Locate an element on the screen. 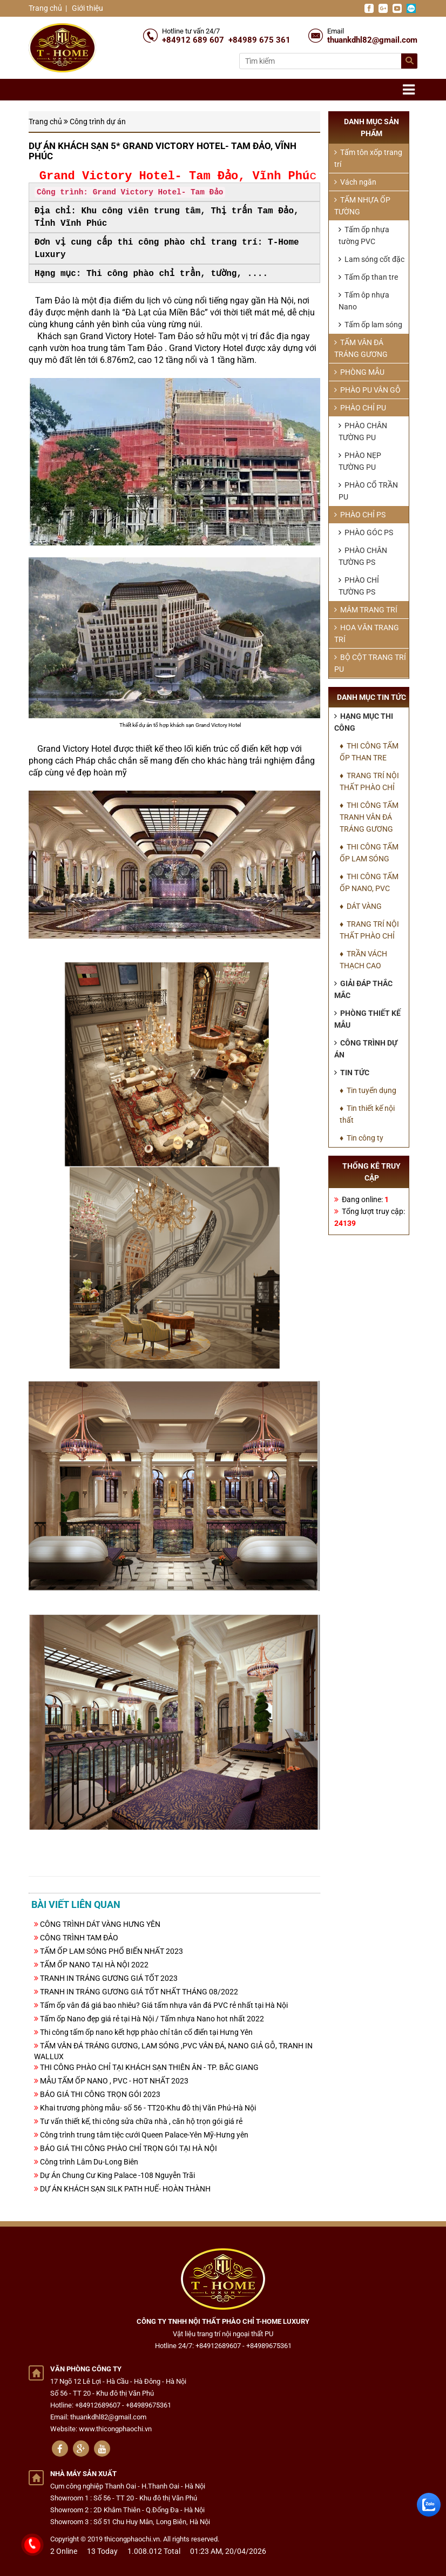 This screenshot has width=446, height=2576. TẤM ỐP NANO TẠI HÀ NỘI 2022 is located at coordinates (94, 1964).